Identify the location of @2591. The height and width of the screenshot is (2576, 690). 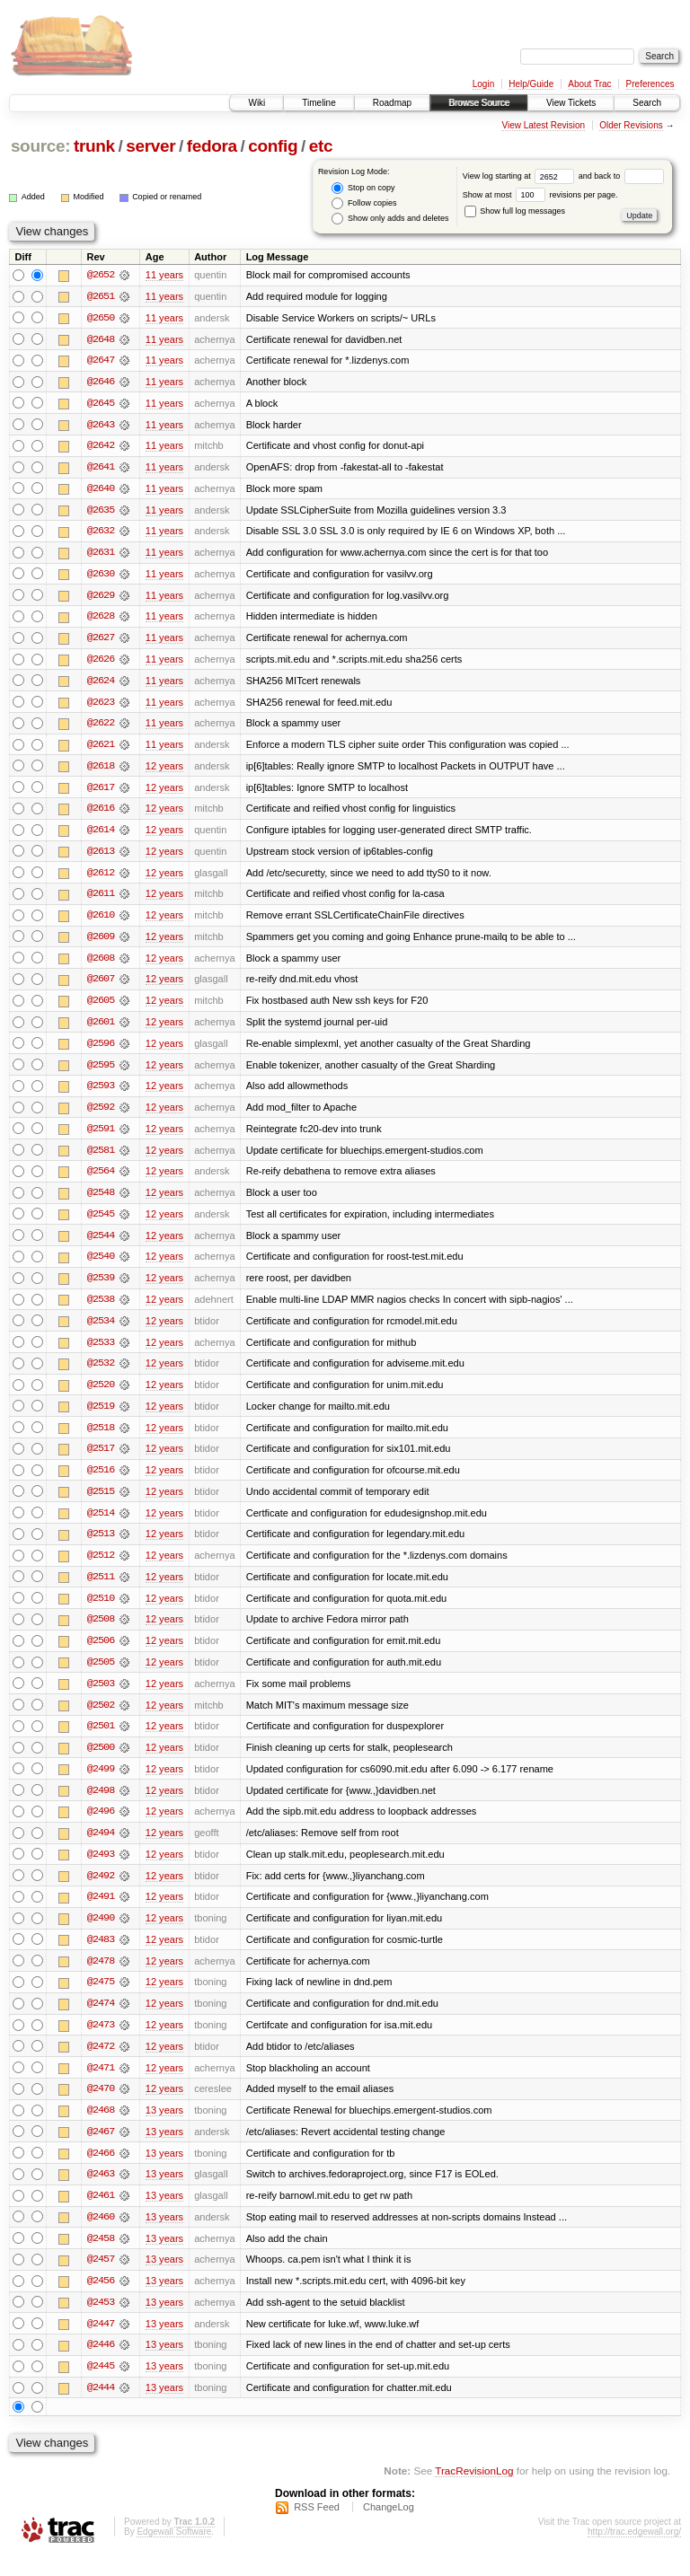
(100, 1137).